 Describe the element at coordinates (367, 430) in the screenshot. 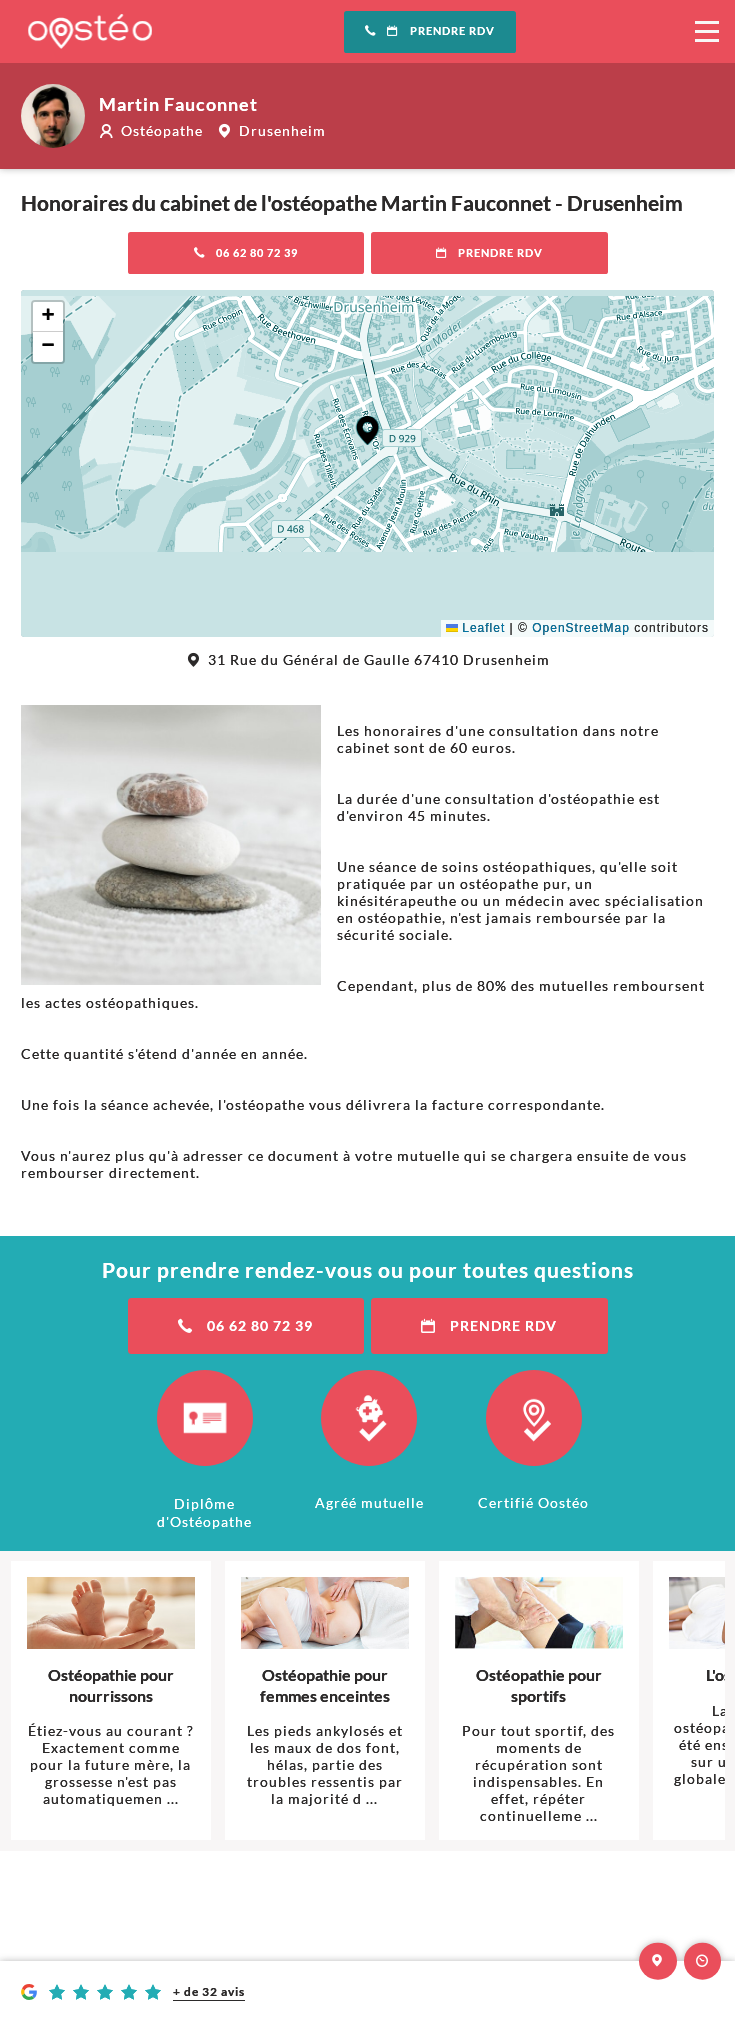

I see `[button]` at that location.